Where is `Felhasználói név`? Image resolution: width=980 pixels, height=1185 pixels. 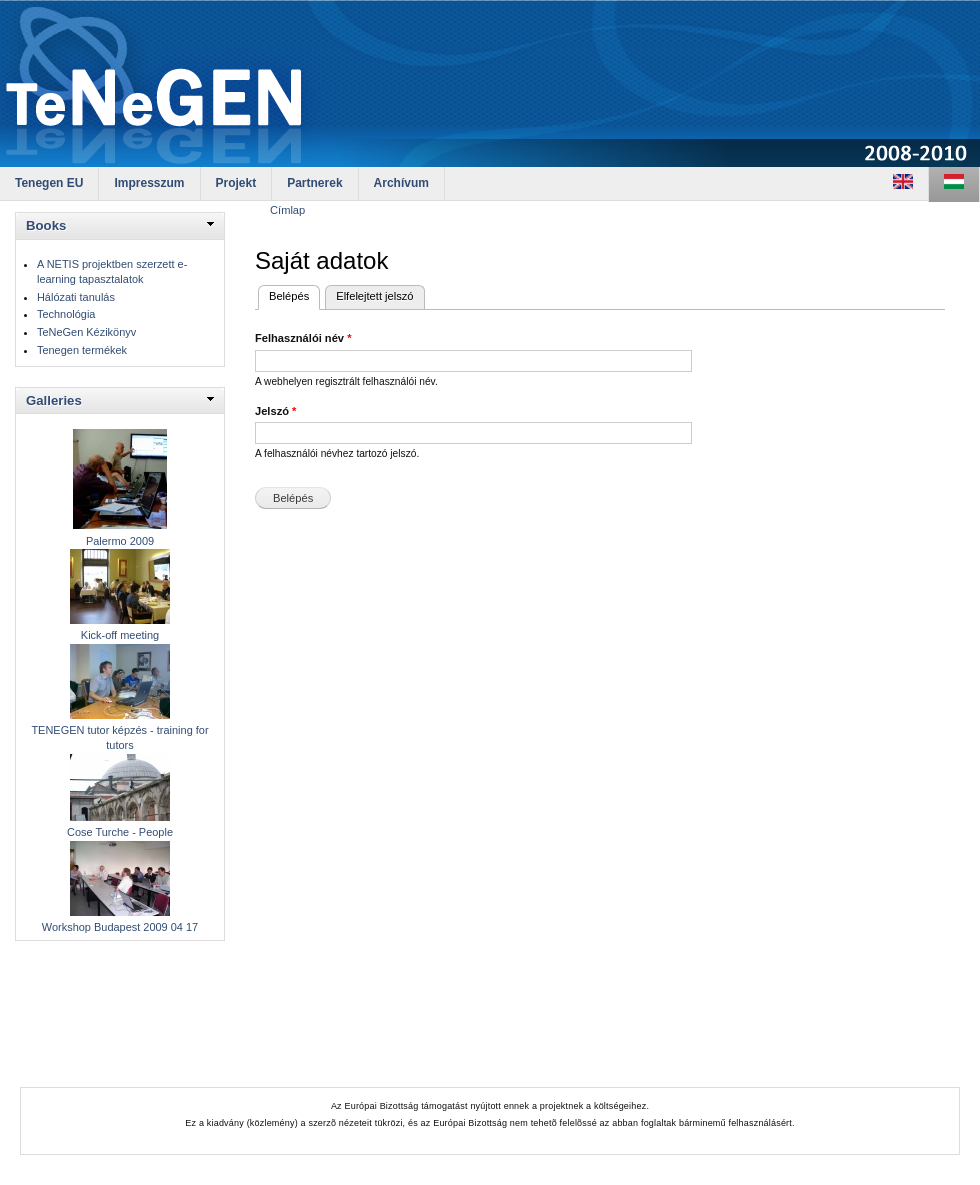 Felhasználói név is located at coordinates (303, 338).